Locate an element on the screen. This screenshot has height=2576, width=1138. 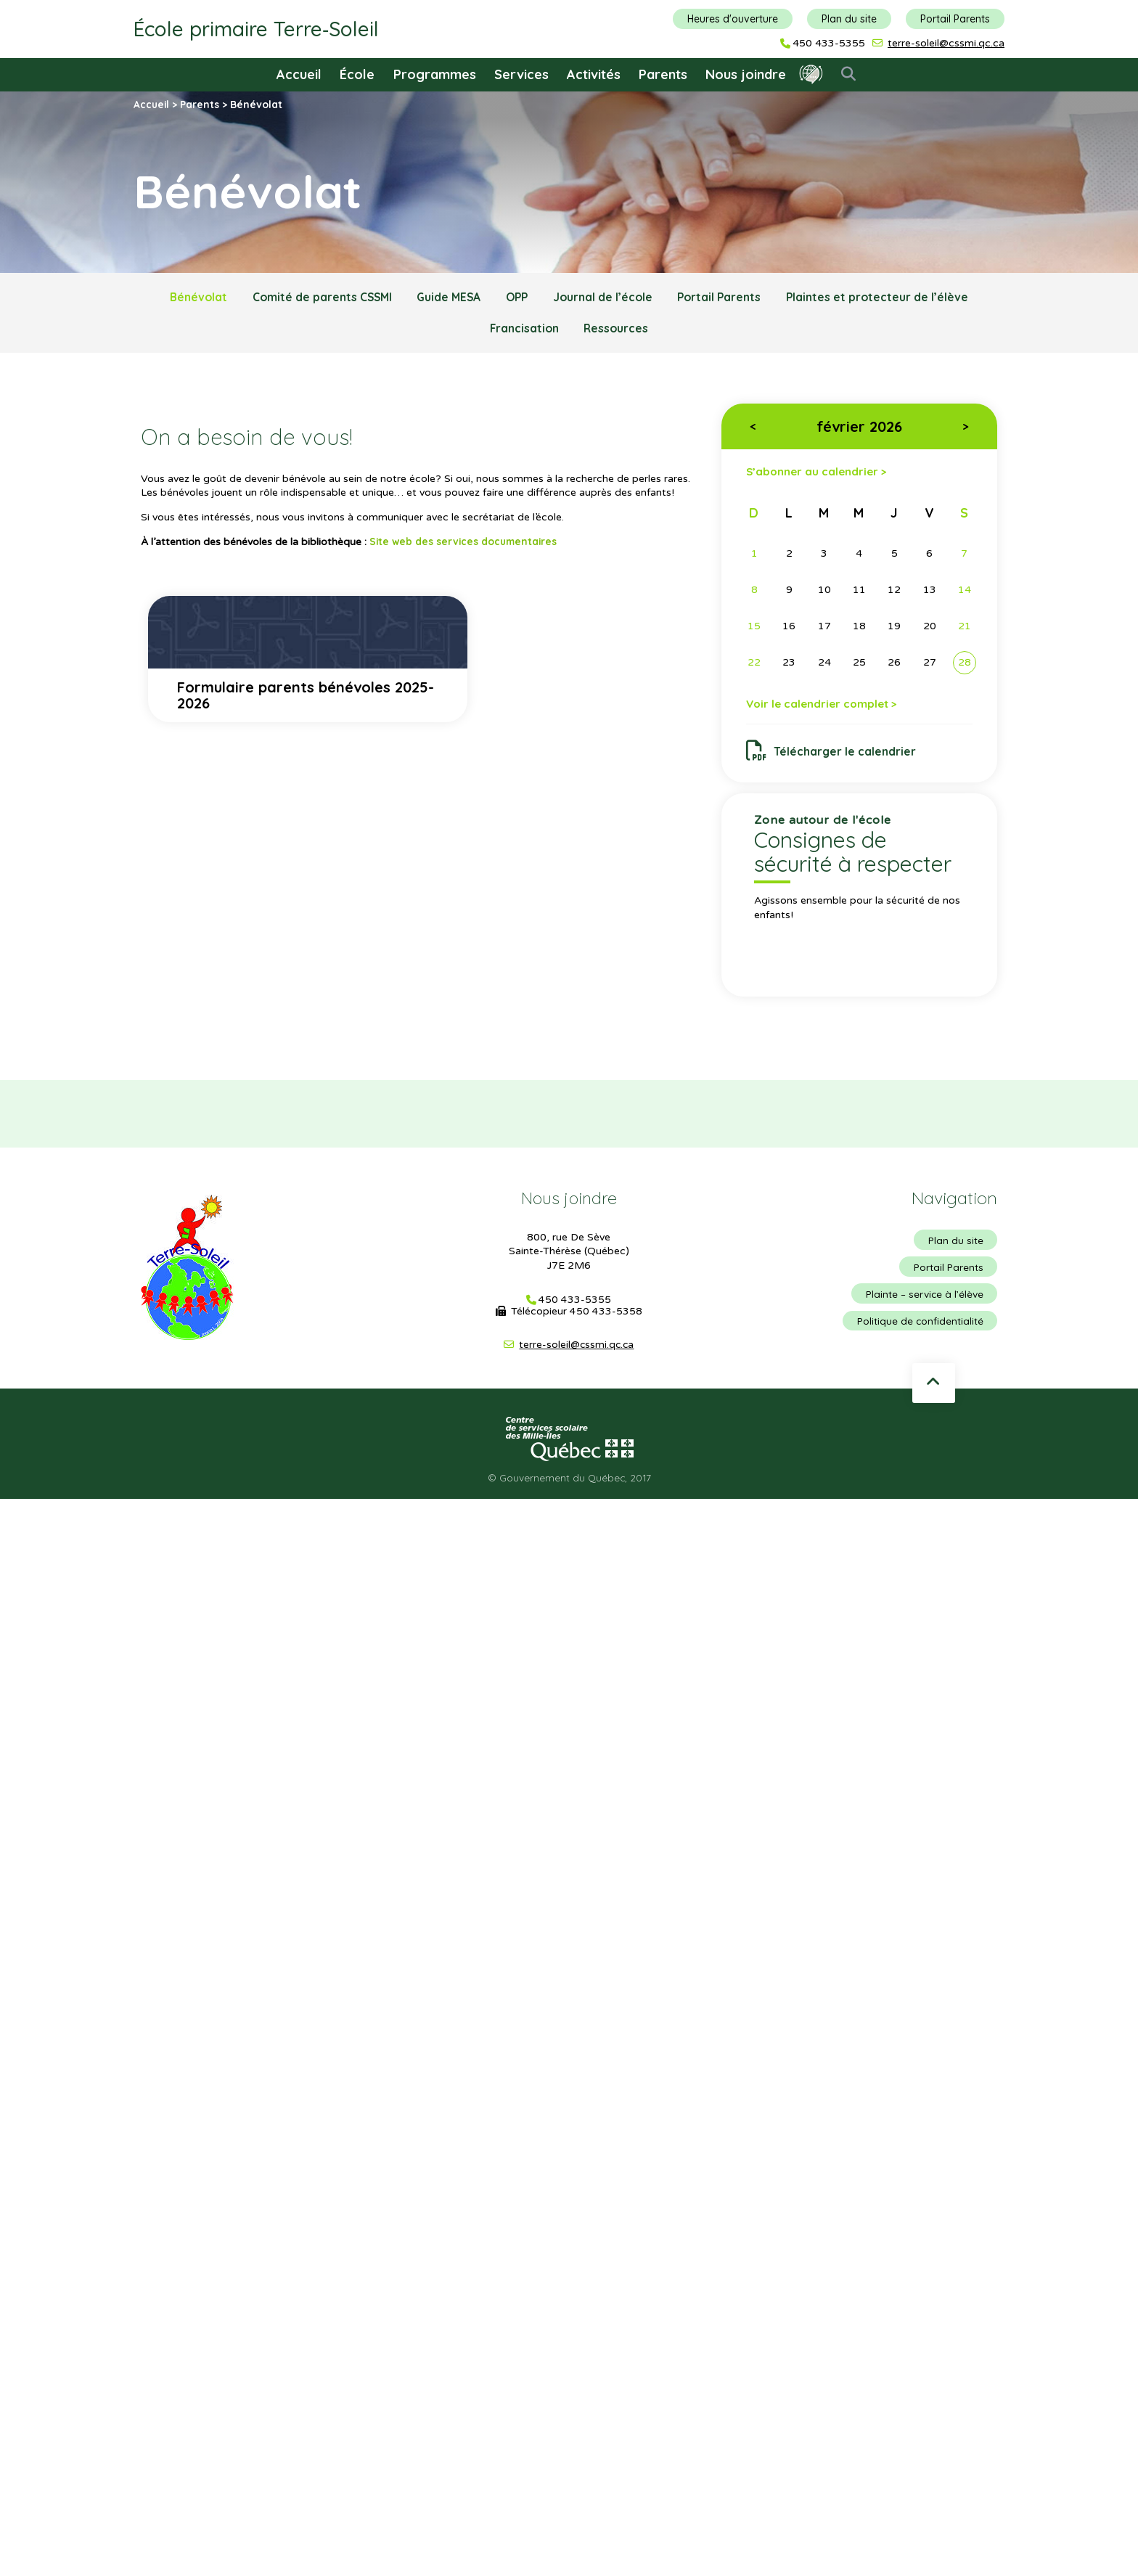
Plainte – service à l’élève is located at coordinates (923, 1300).